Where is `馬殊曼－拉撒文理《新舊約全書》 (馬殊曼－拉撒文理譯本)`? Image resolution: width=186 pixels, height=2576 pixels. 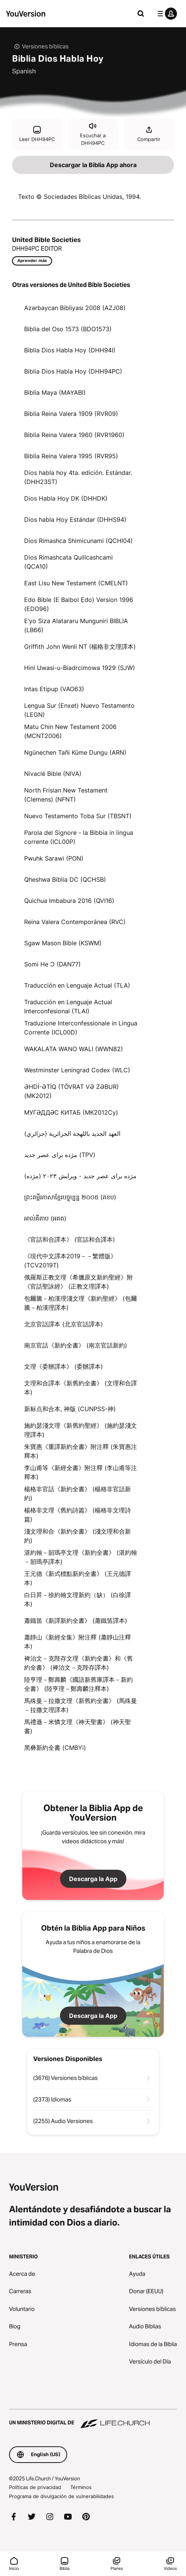
馬殊曼－拉撒文理《新舊約全書》 (馬殊曼－拉撒文理譯本) is located at coordinates (80, 1705).